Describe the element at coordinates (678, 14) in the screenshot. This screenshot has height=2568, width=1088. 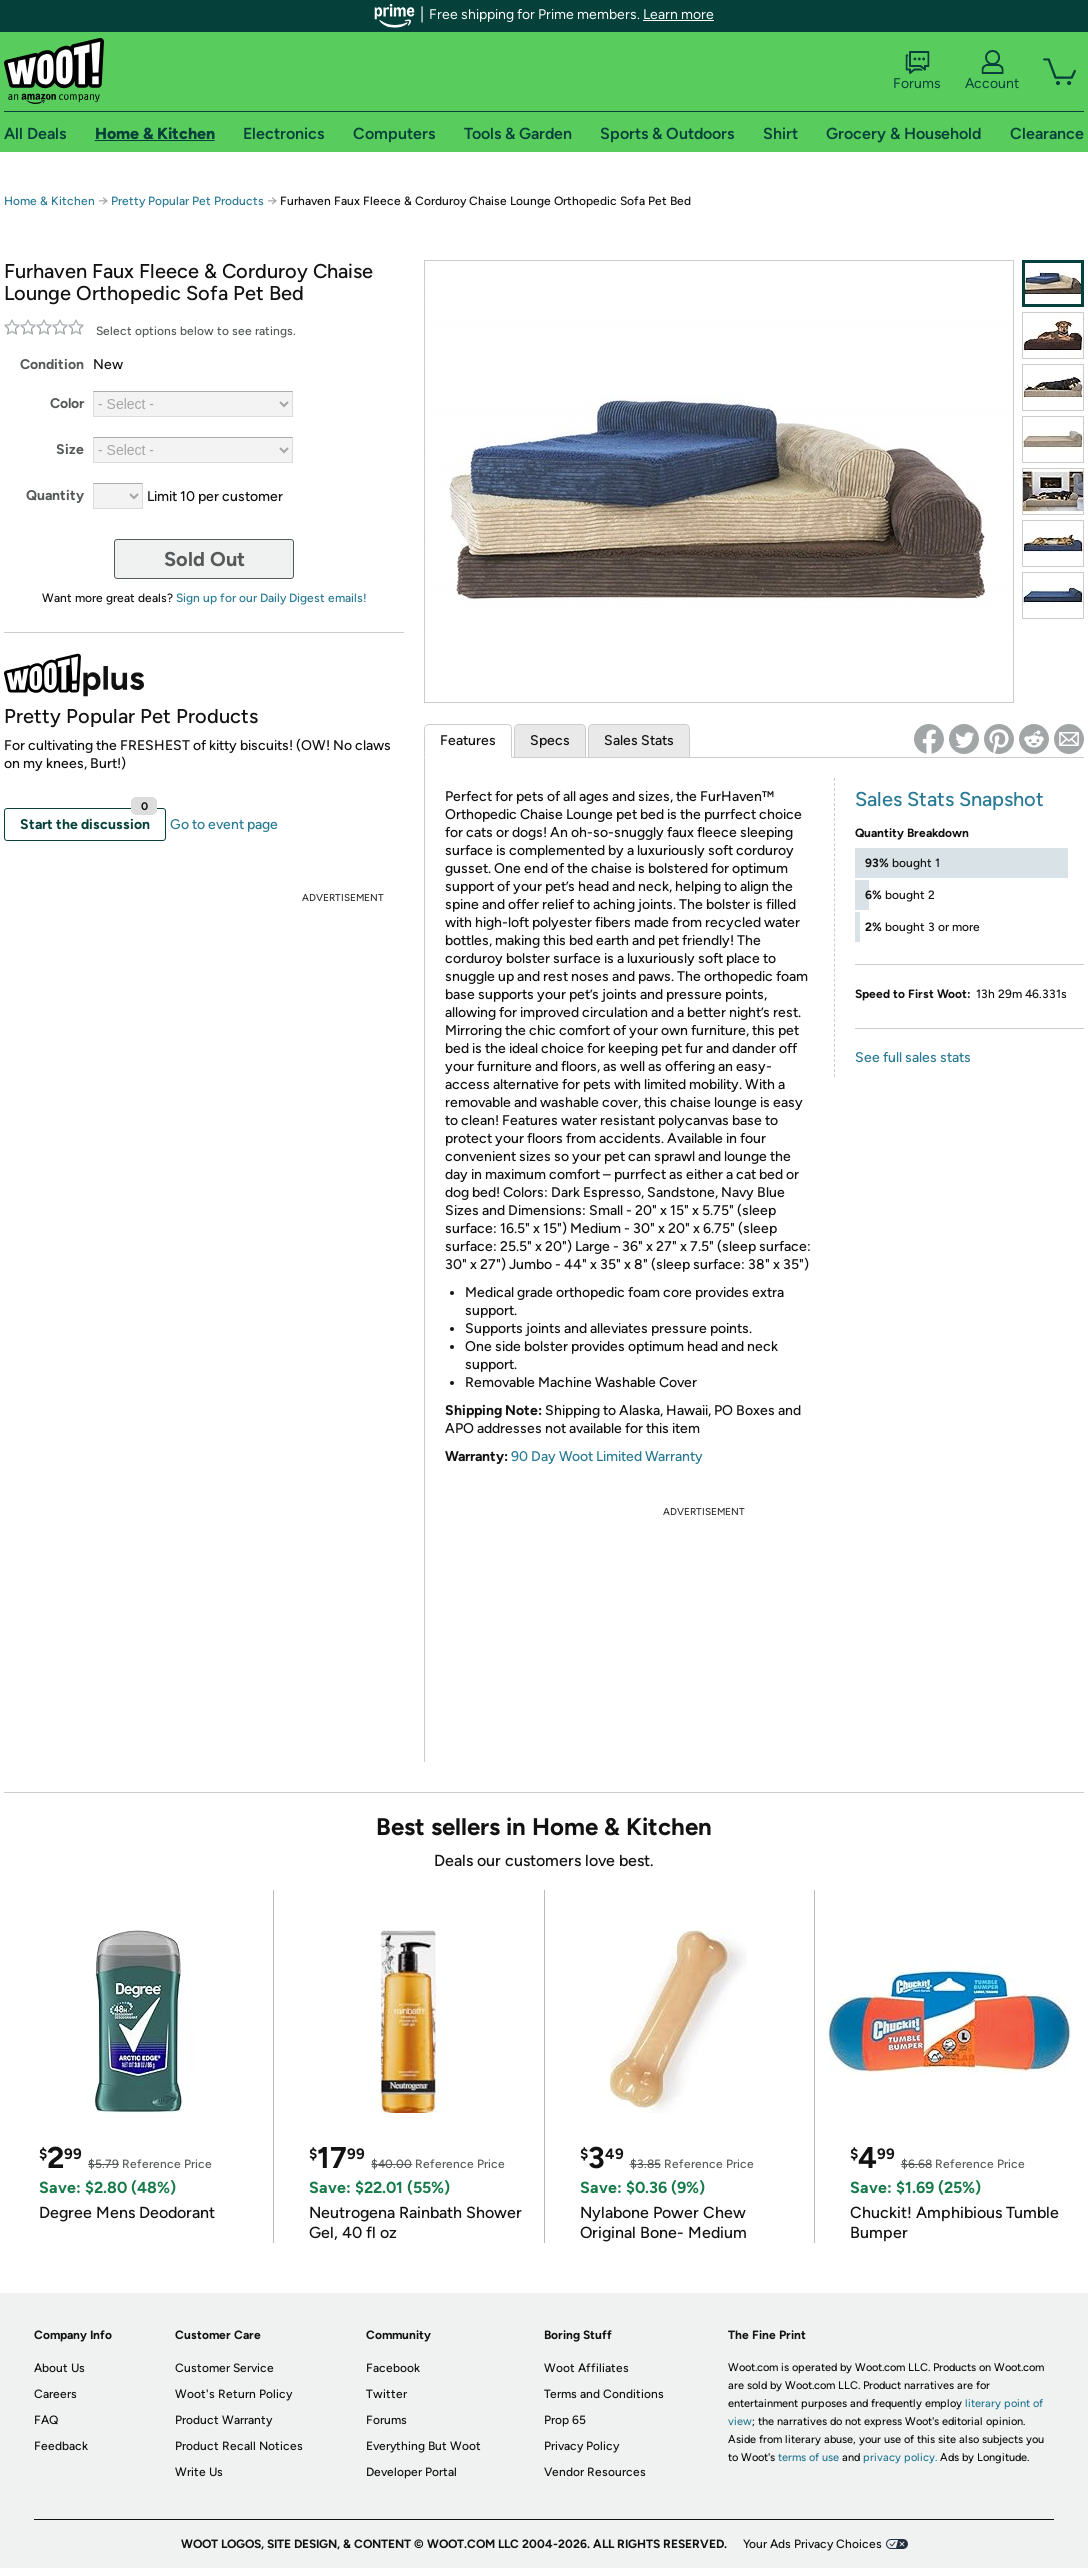
I see `Learn more` at that location.